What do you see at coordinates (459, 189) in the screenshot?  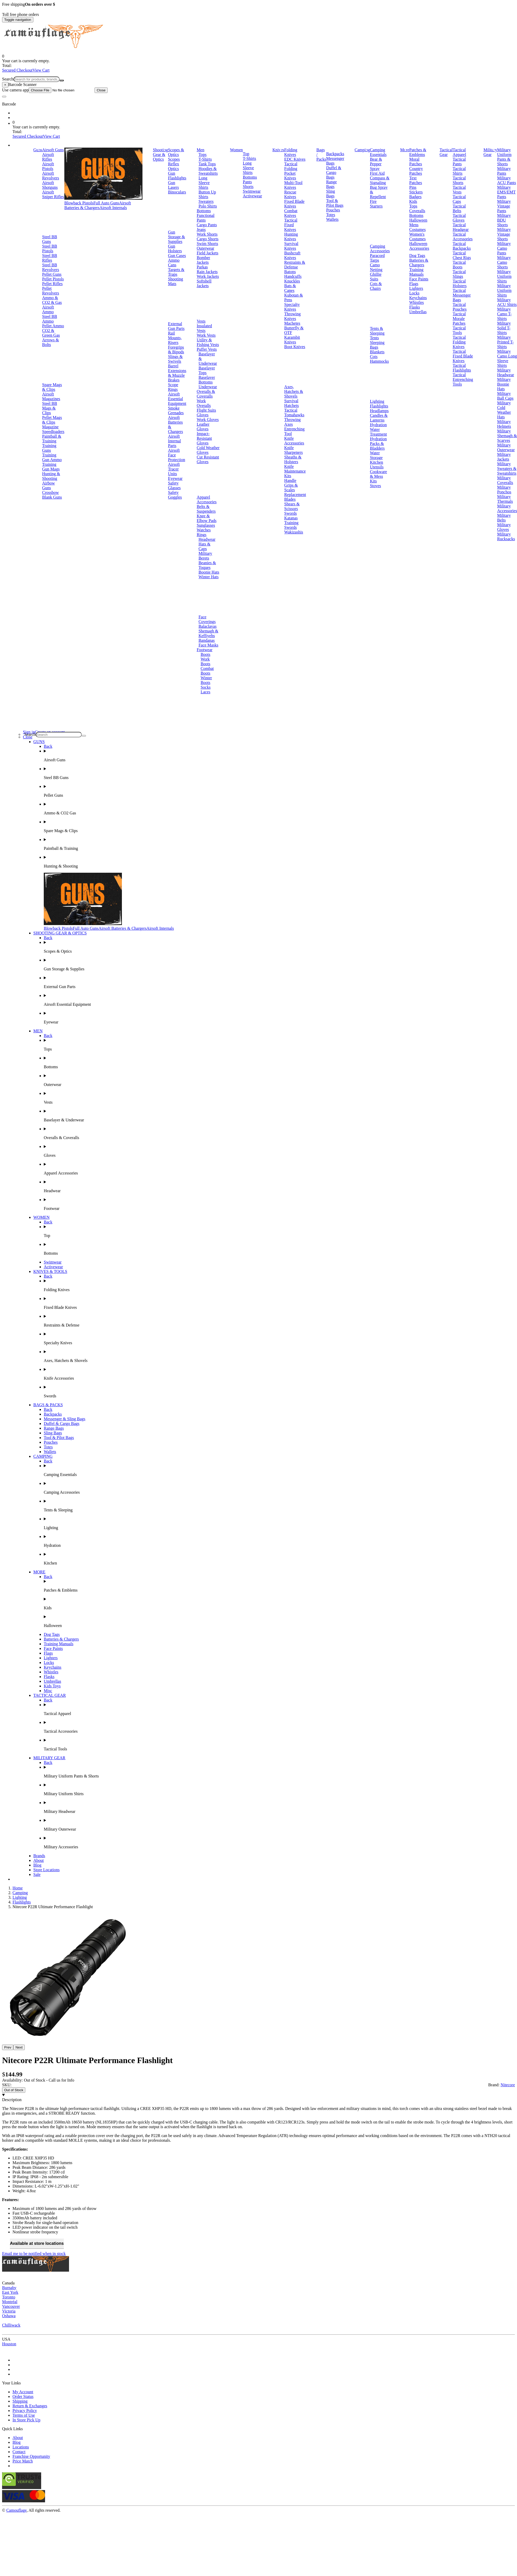 I see `Tactical Vests` at bounding box center [459, 189].